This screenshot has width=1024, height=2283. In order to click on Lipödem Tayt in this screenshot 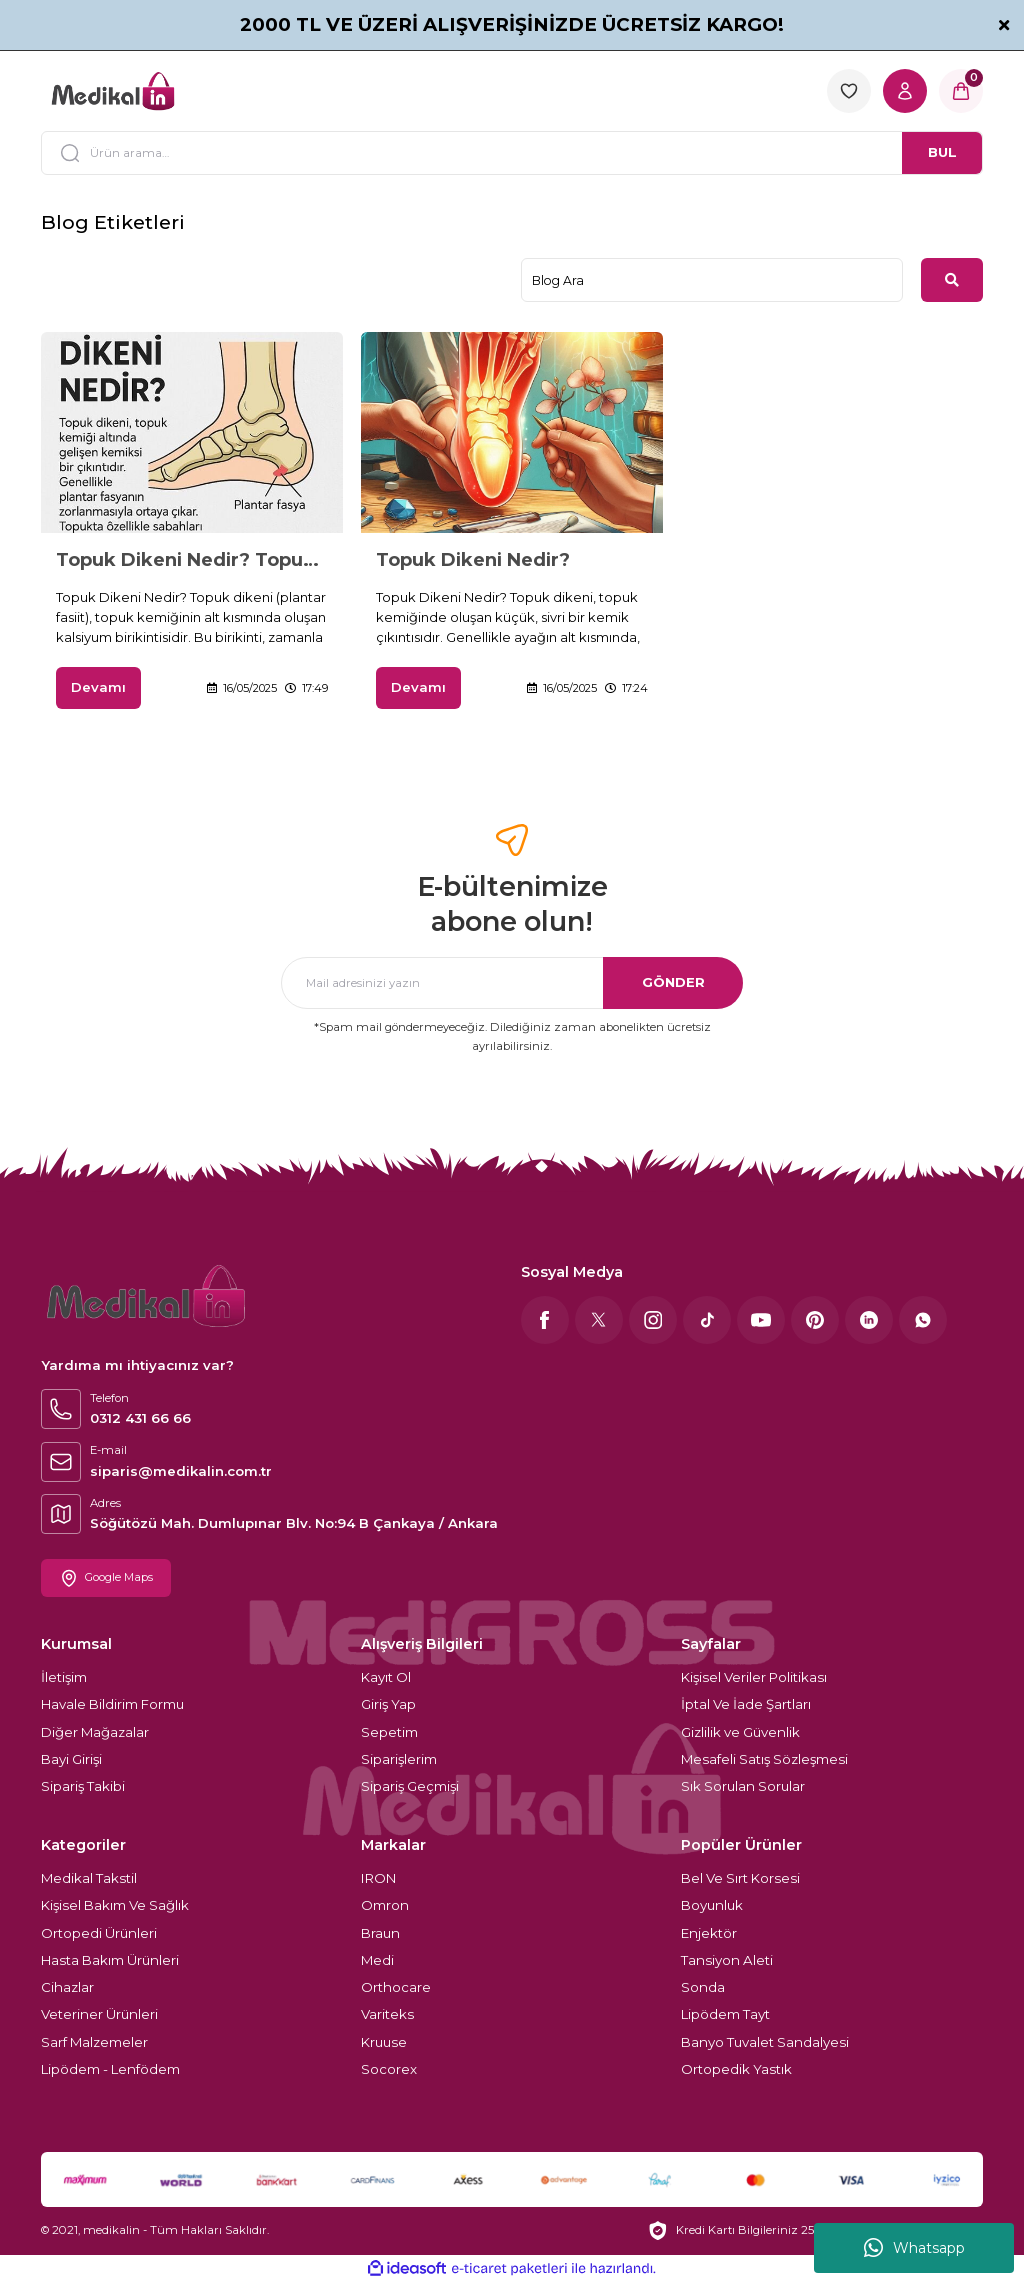, I will do `click(725, 2015)`.